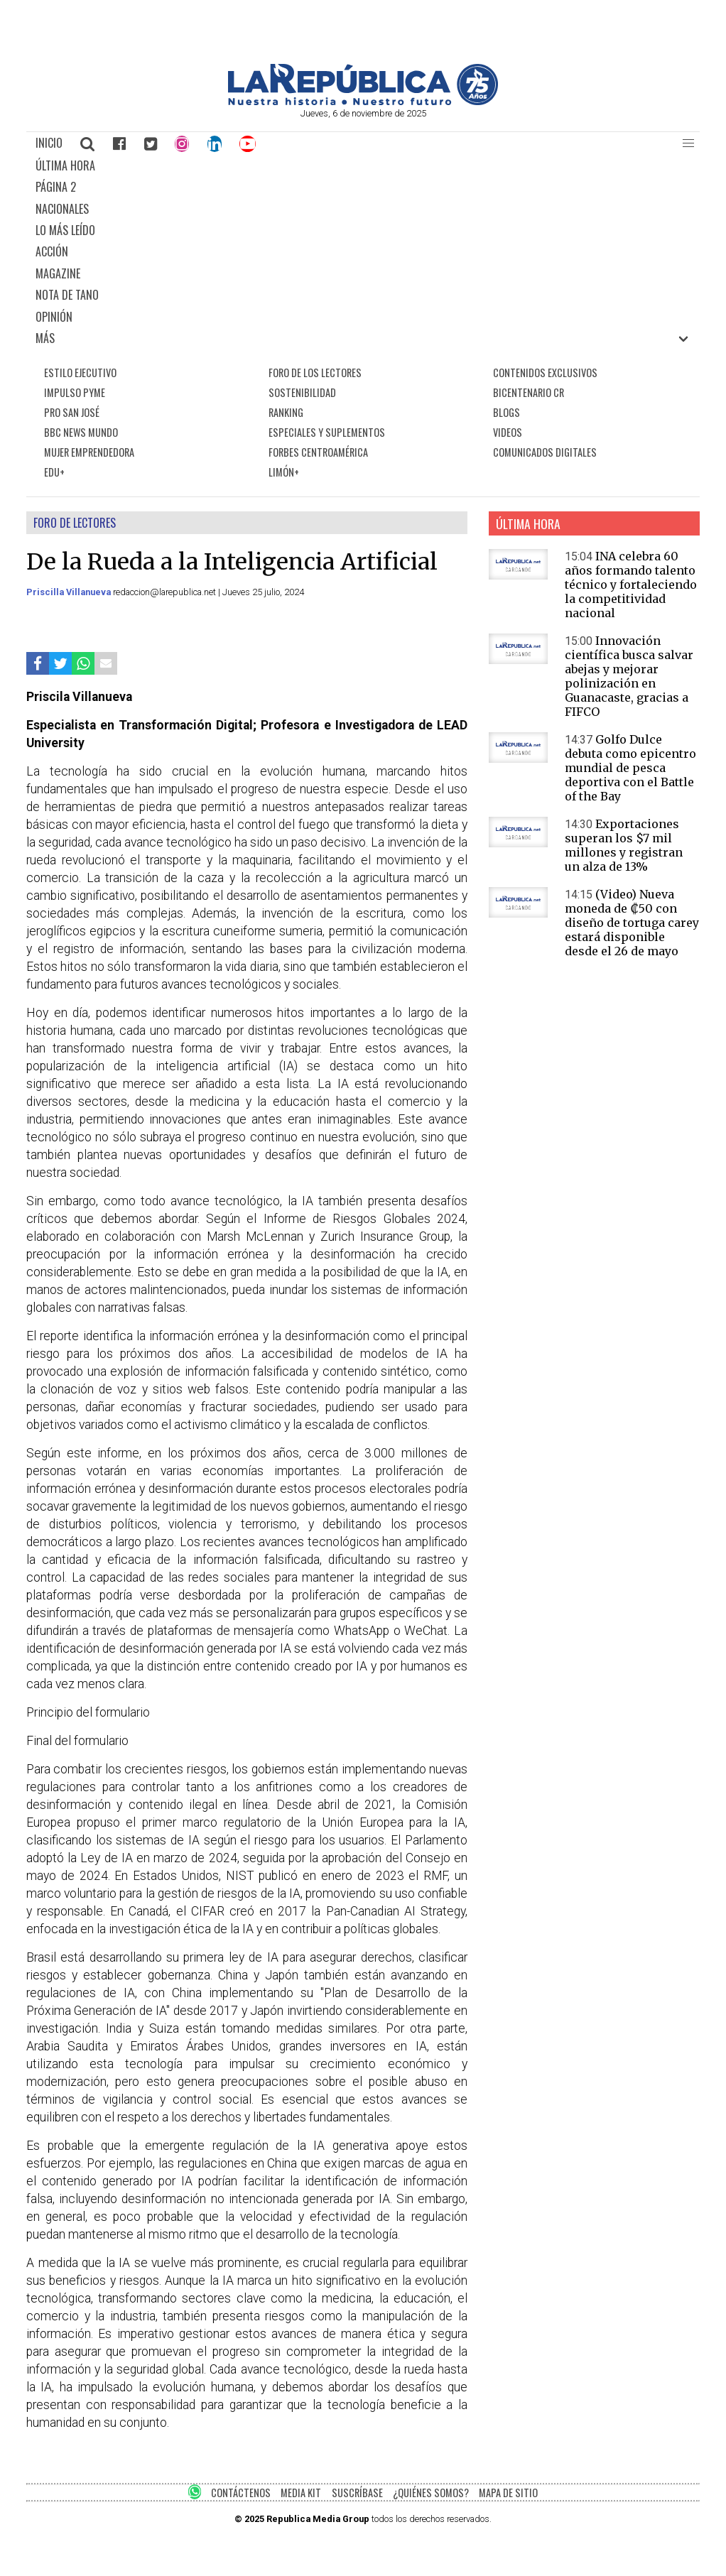 This screenshot has height=2576, width=726. I want to click on CONTÁCTENOS, so click(241, 2492).